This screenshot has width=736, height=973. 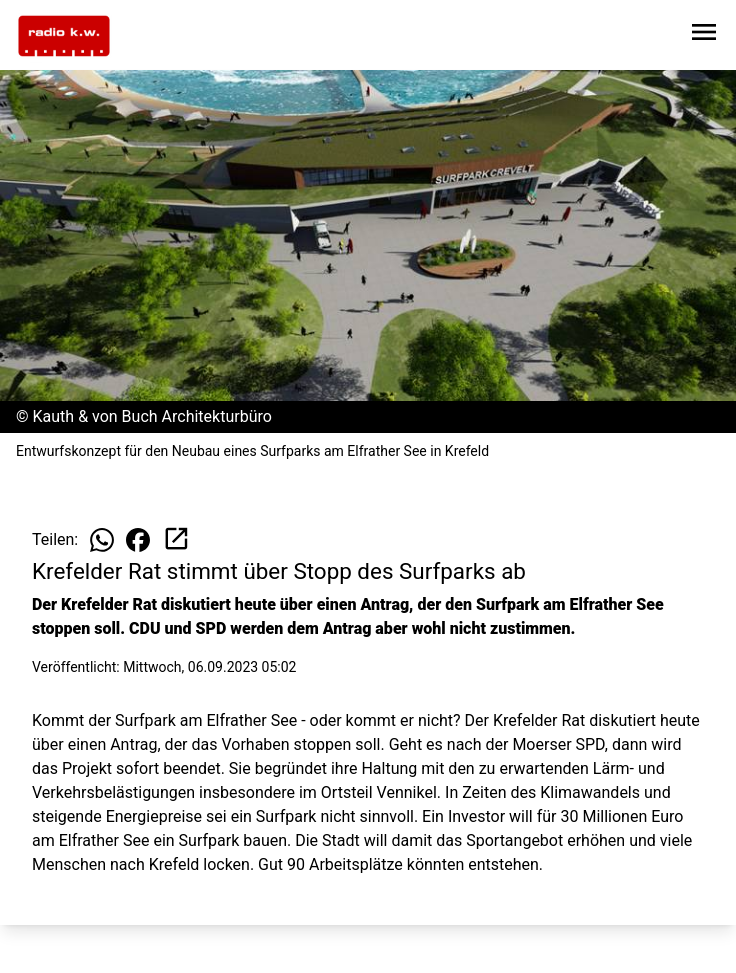 What do you see at coordinates (102, 540) in the screenshot?
I see `[Beitrag auf WhatsApp teilen]` at bounding box center [102, 540].